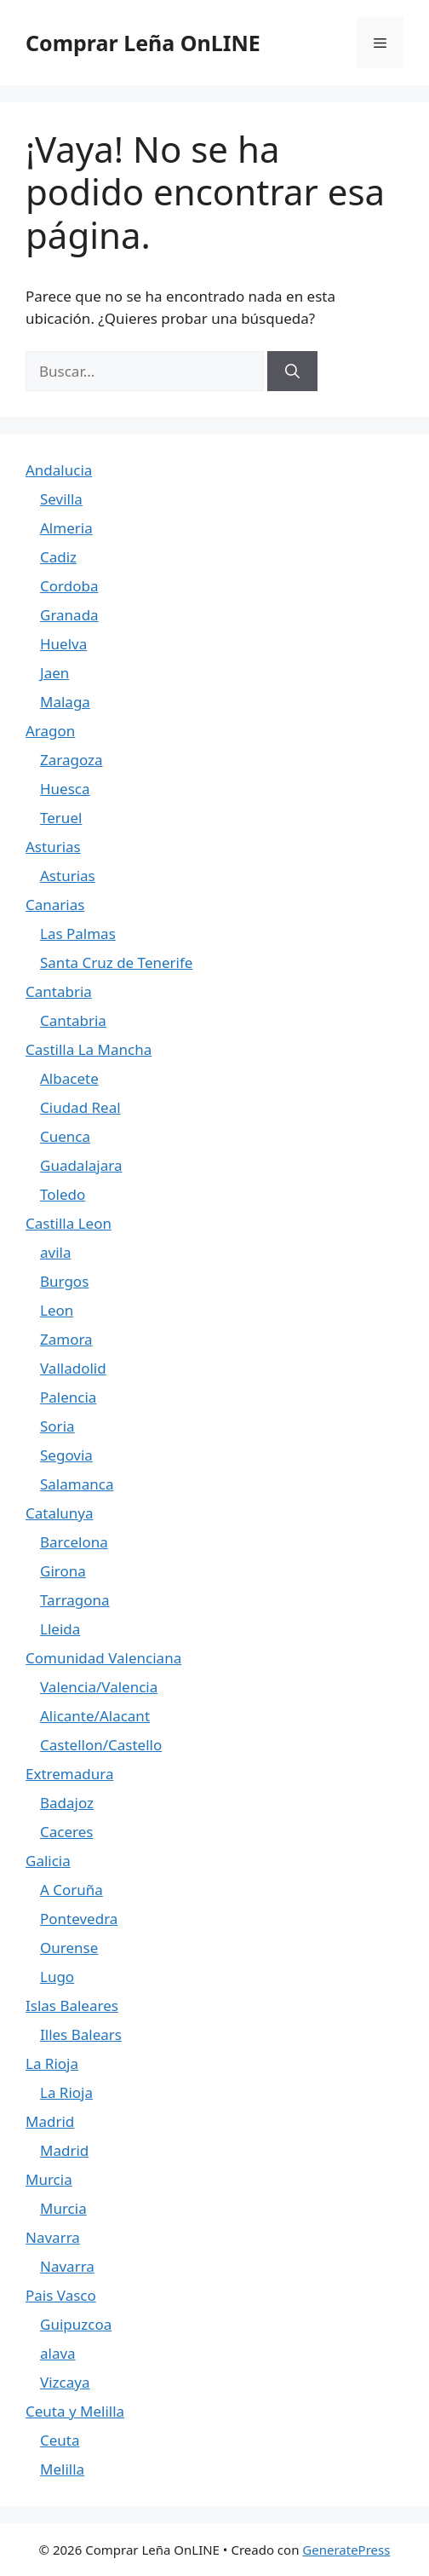  I want to click on Canarias, so click(55, 904).